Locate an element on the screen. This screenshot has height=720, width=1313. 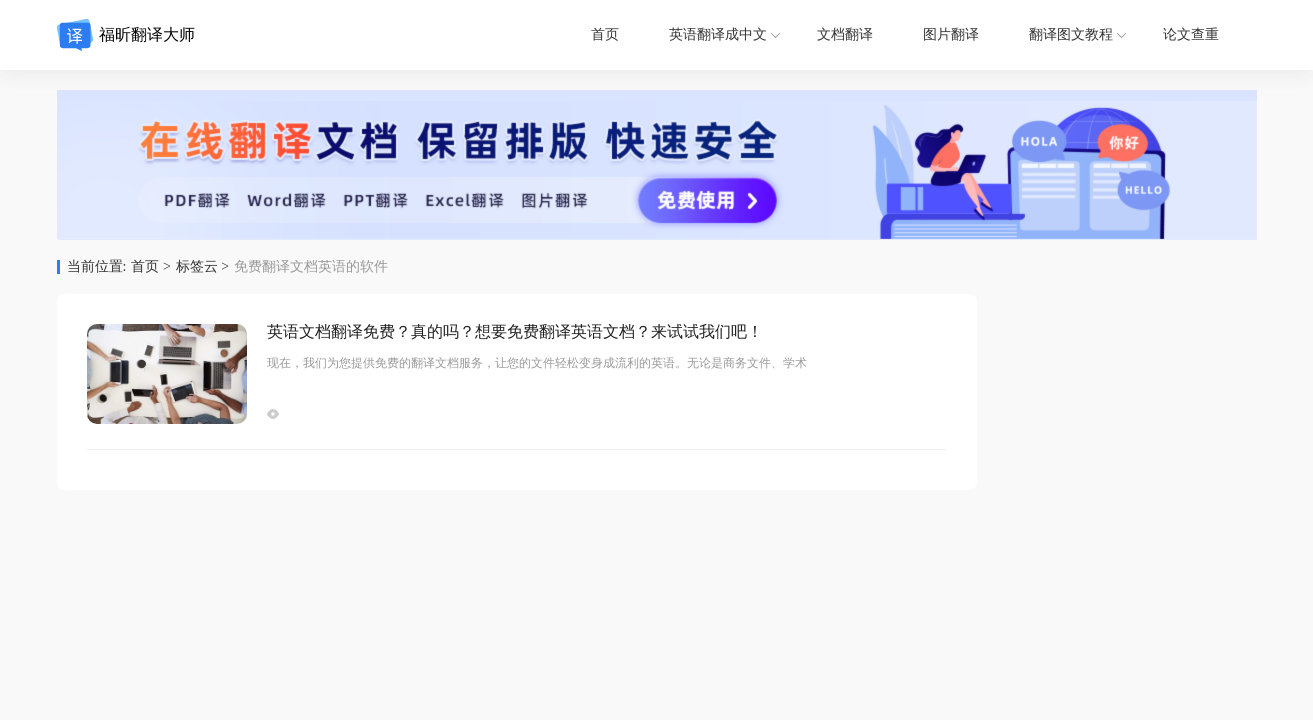
首页 > is located at coordinates (150, 267).